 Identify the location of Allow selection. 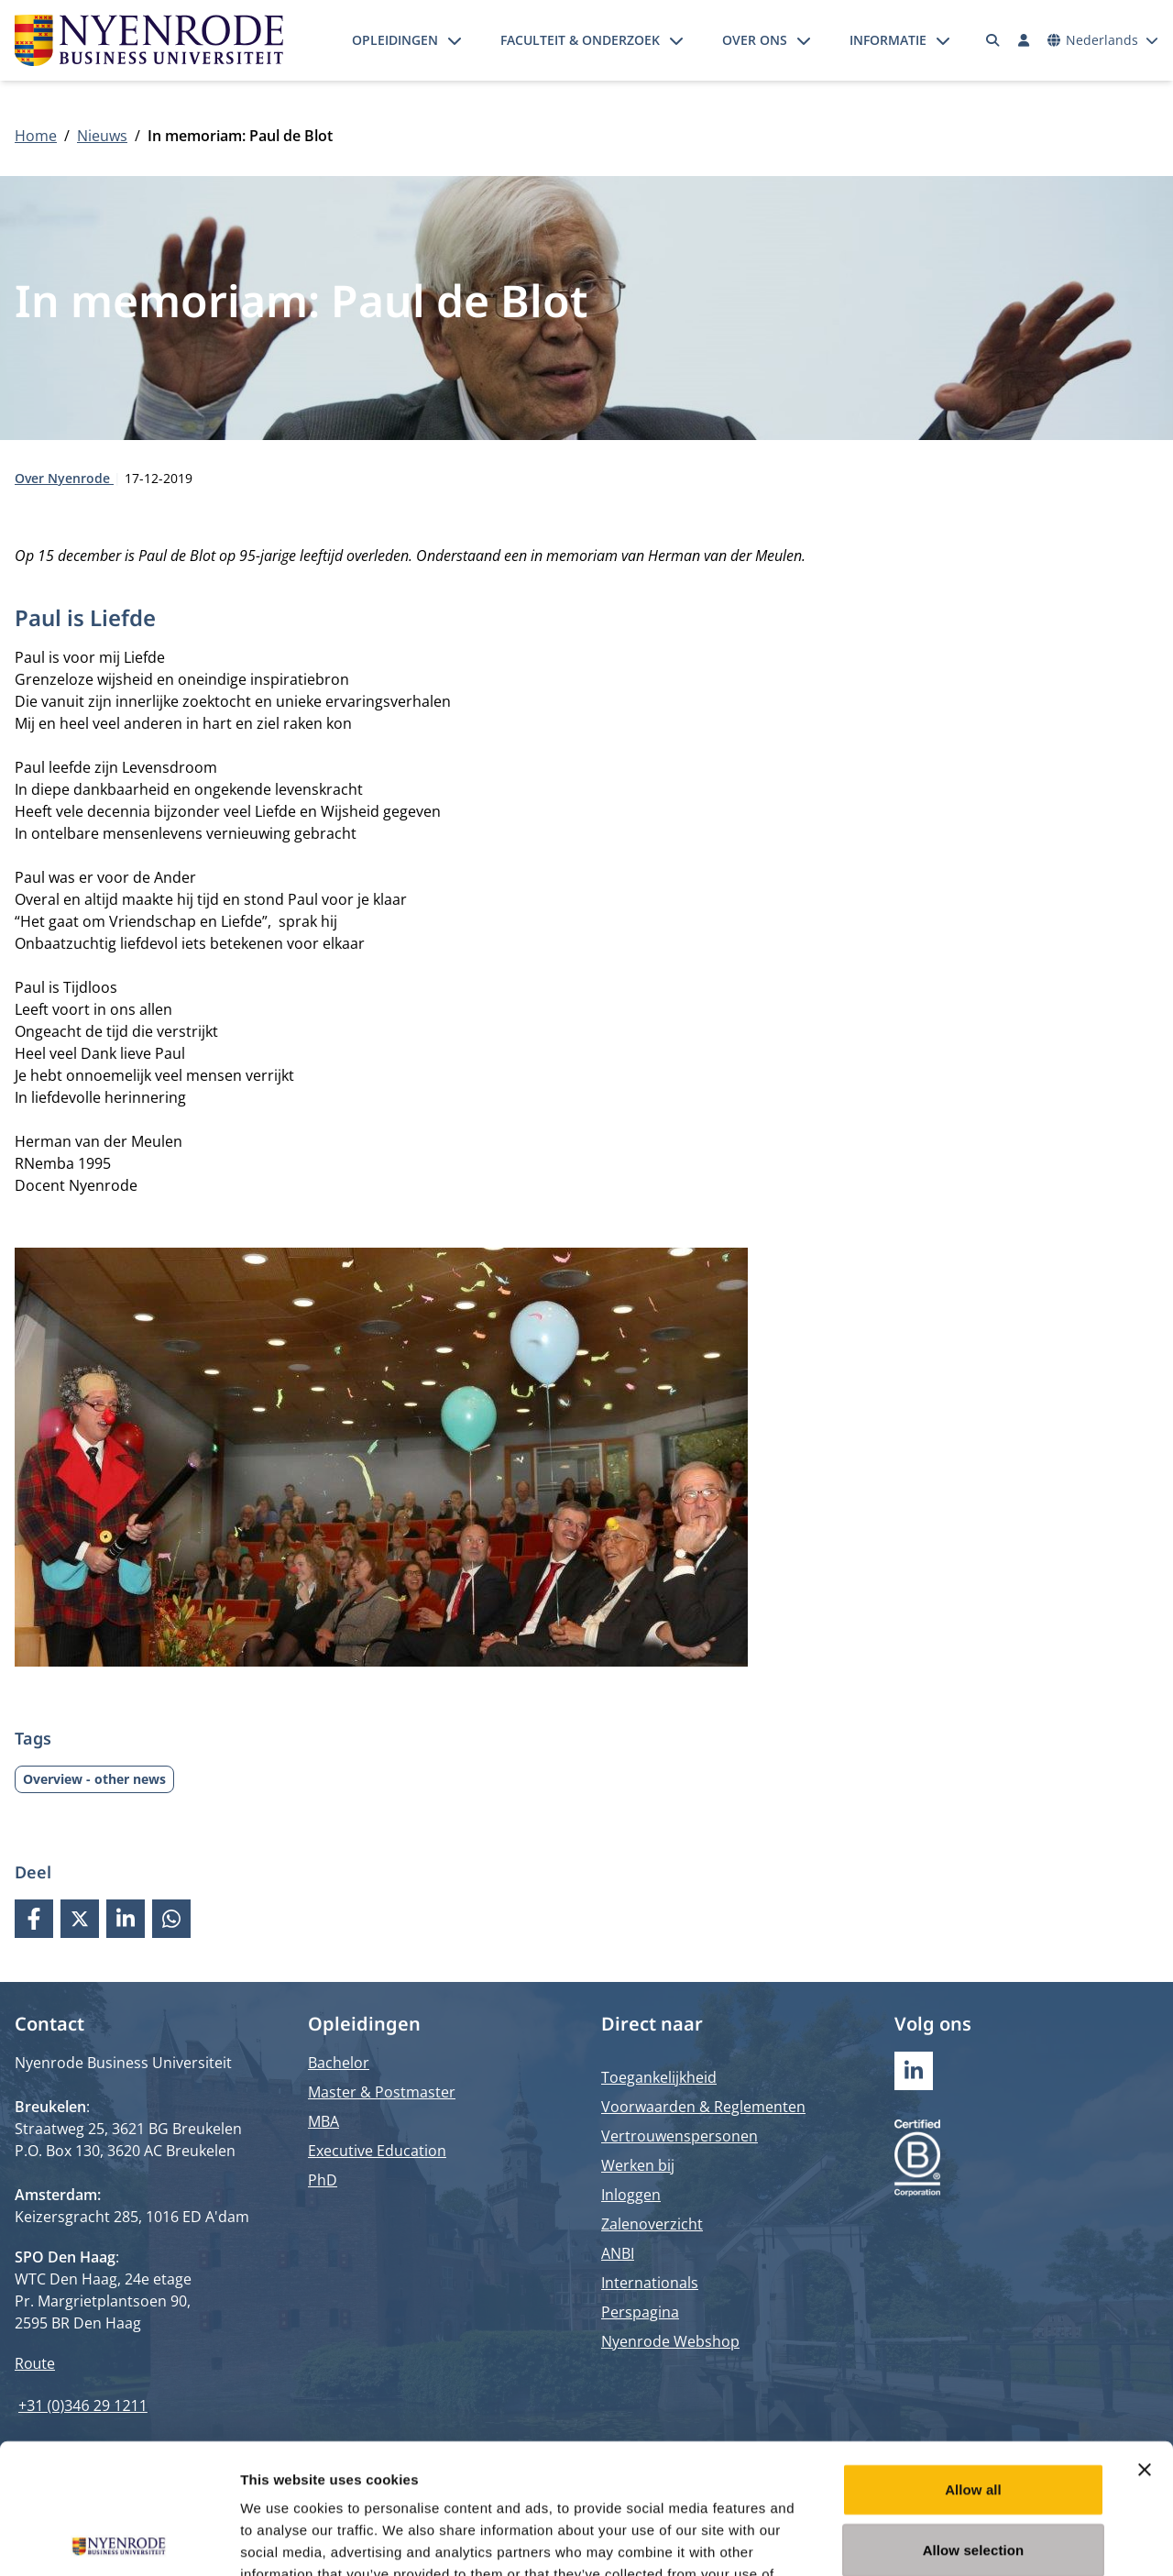
(974, 2419).